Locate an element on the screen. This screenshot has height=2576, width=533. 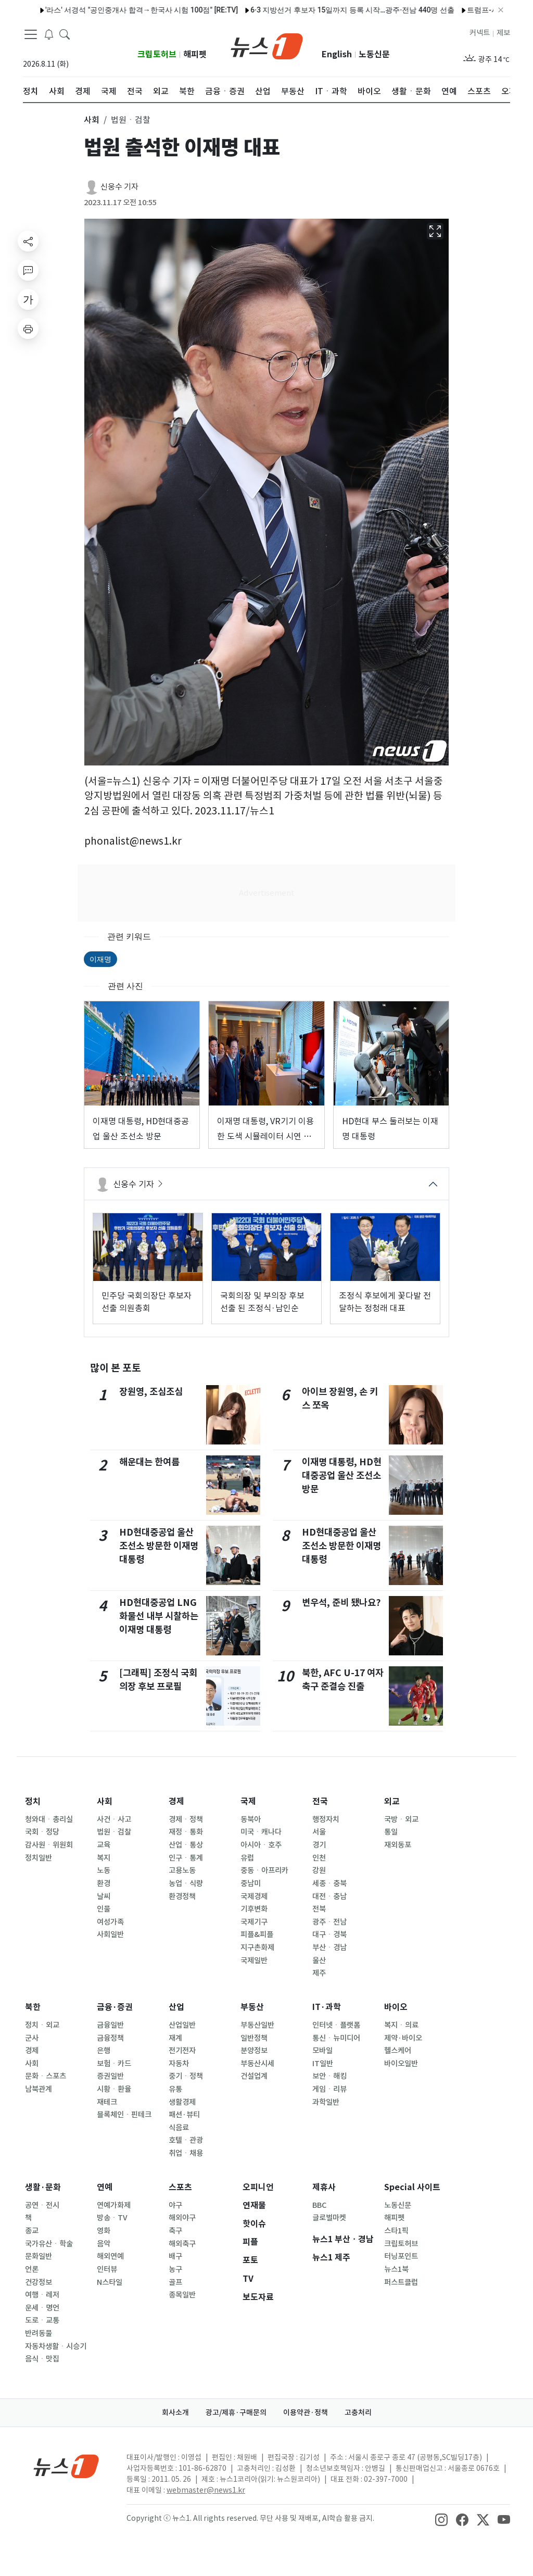
제휴사 is located at coordinates (324, 2187).